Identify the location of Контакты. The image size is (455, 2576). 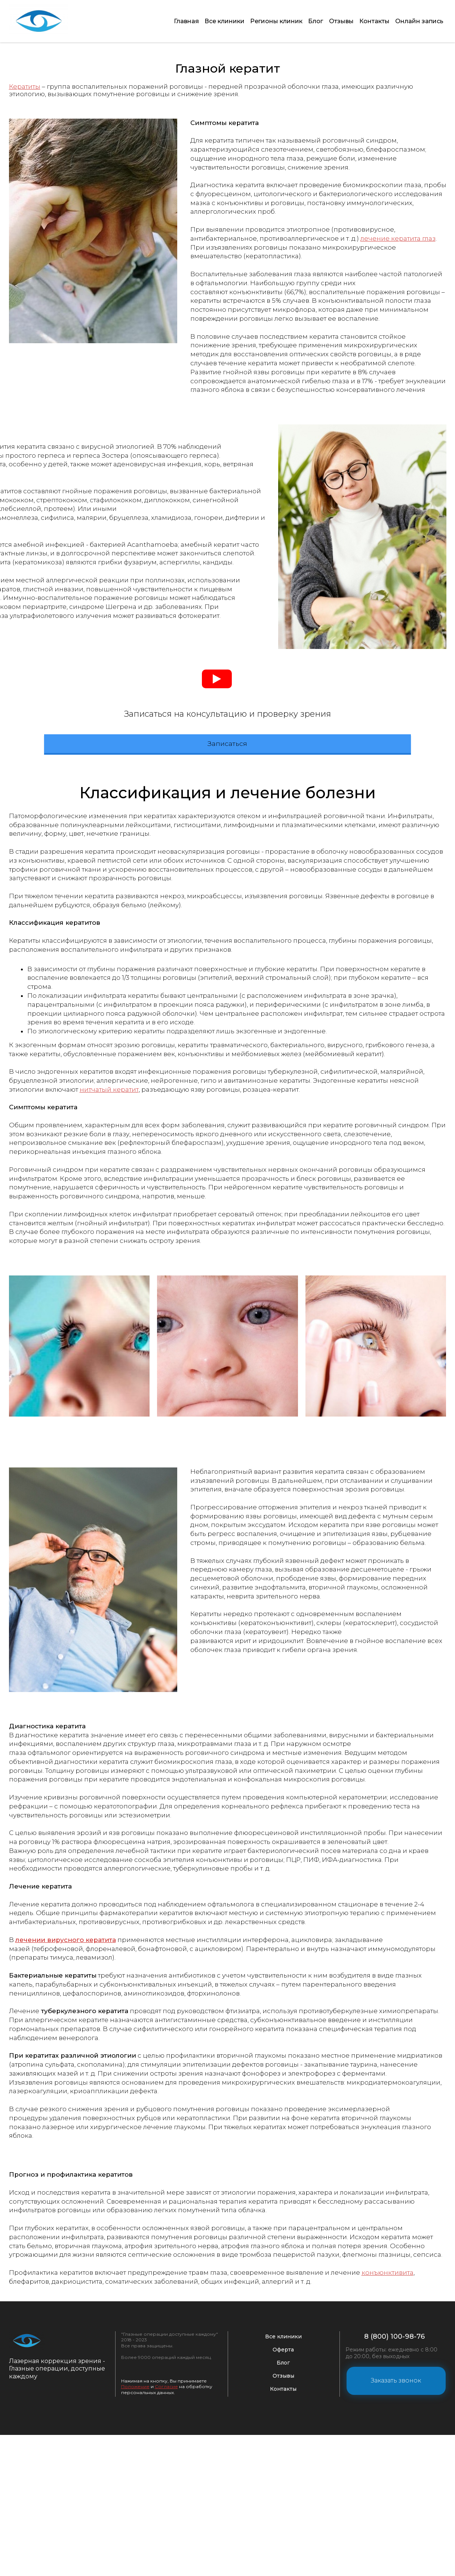
(372, 17).